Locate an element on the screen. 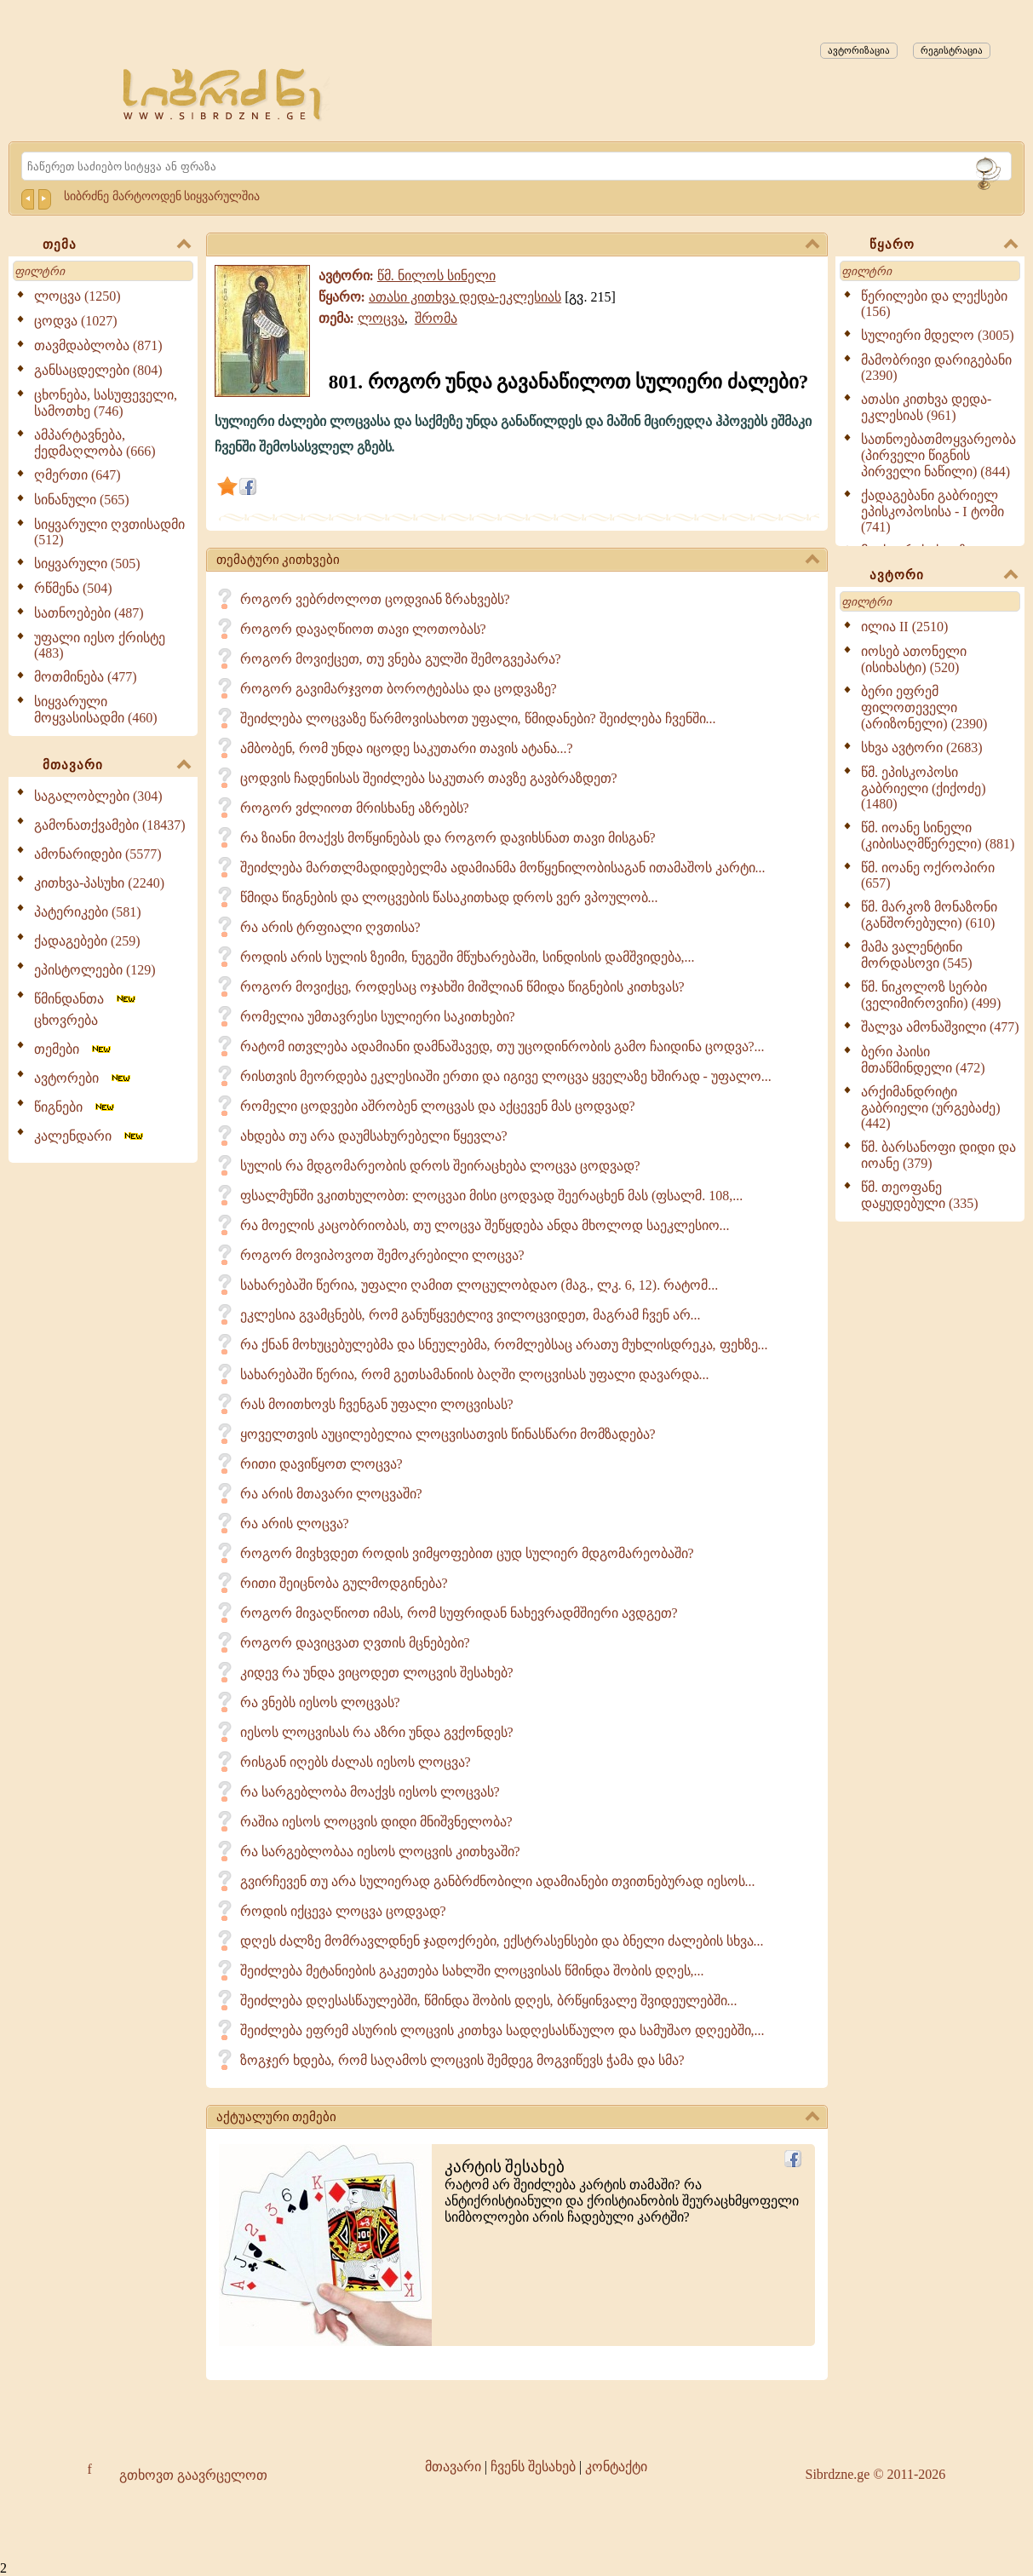  რა მოელის კაცობრიობას, თუ ლოცვა შეწყდება ანდა მხოლოდ საეკლესიო... is located at coordinates (485, 1225).